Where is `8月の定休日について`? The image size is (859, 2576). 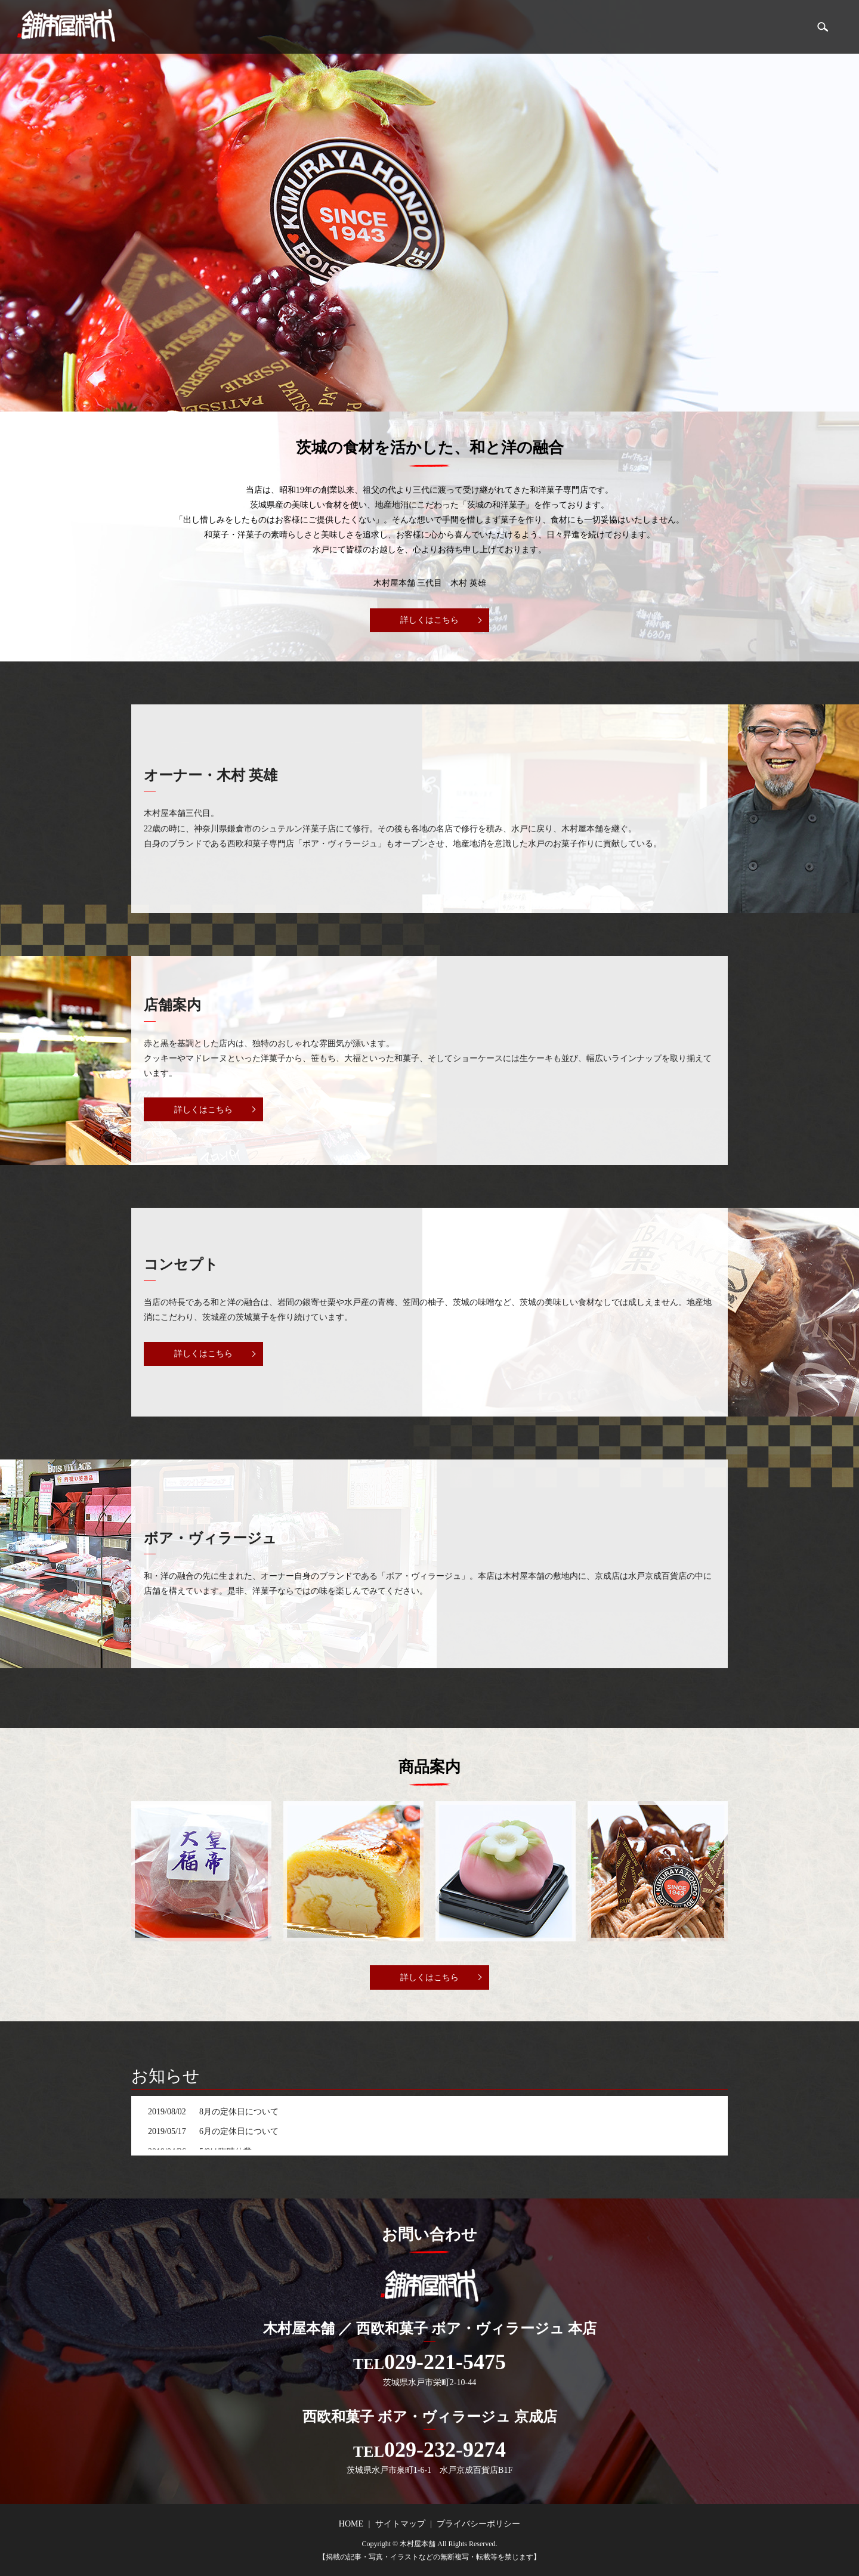
8月の定休日について is located at coordinates (239, 2111).